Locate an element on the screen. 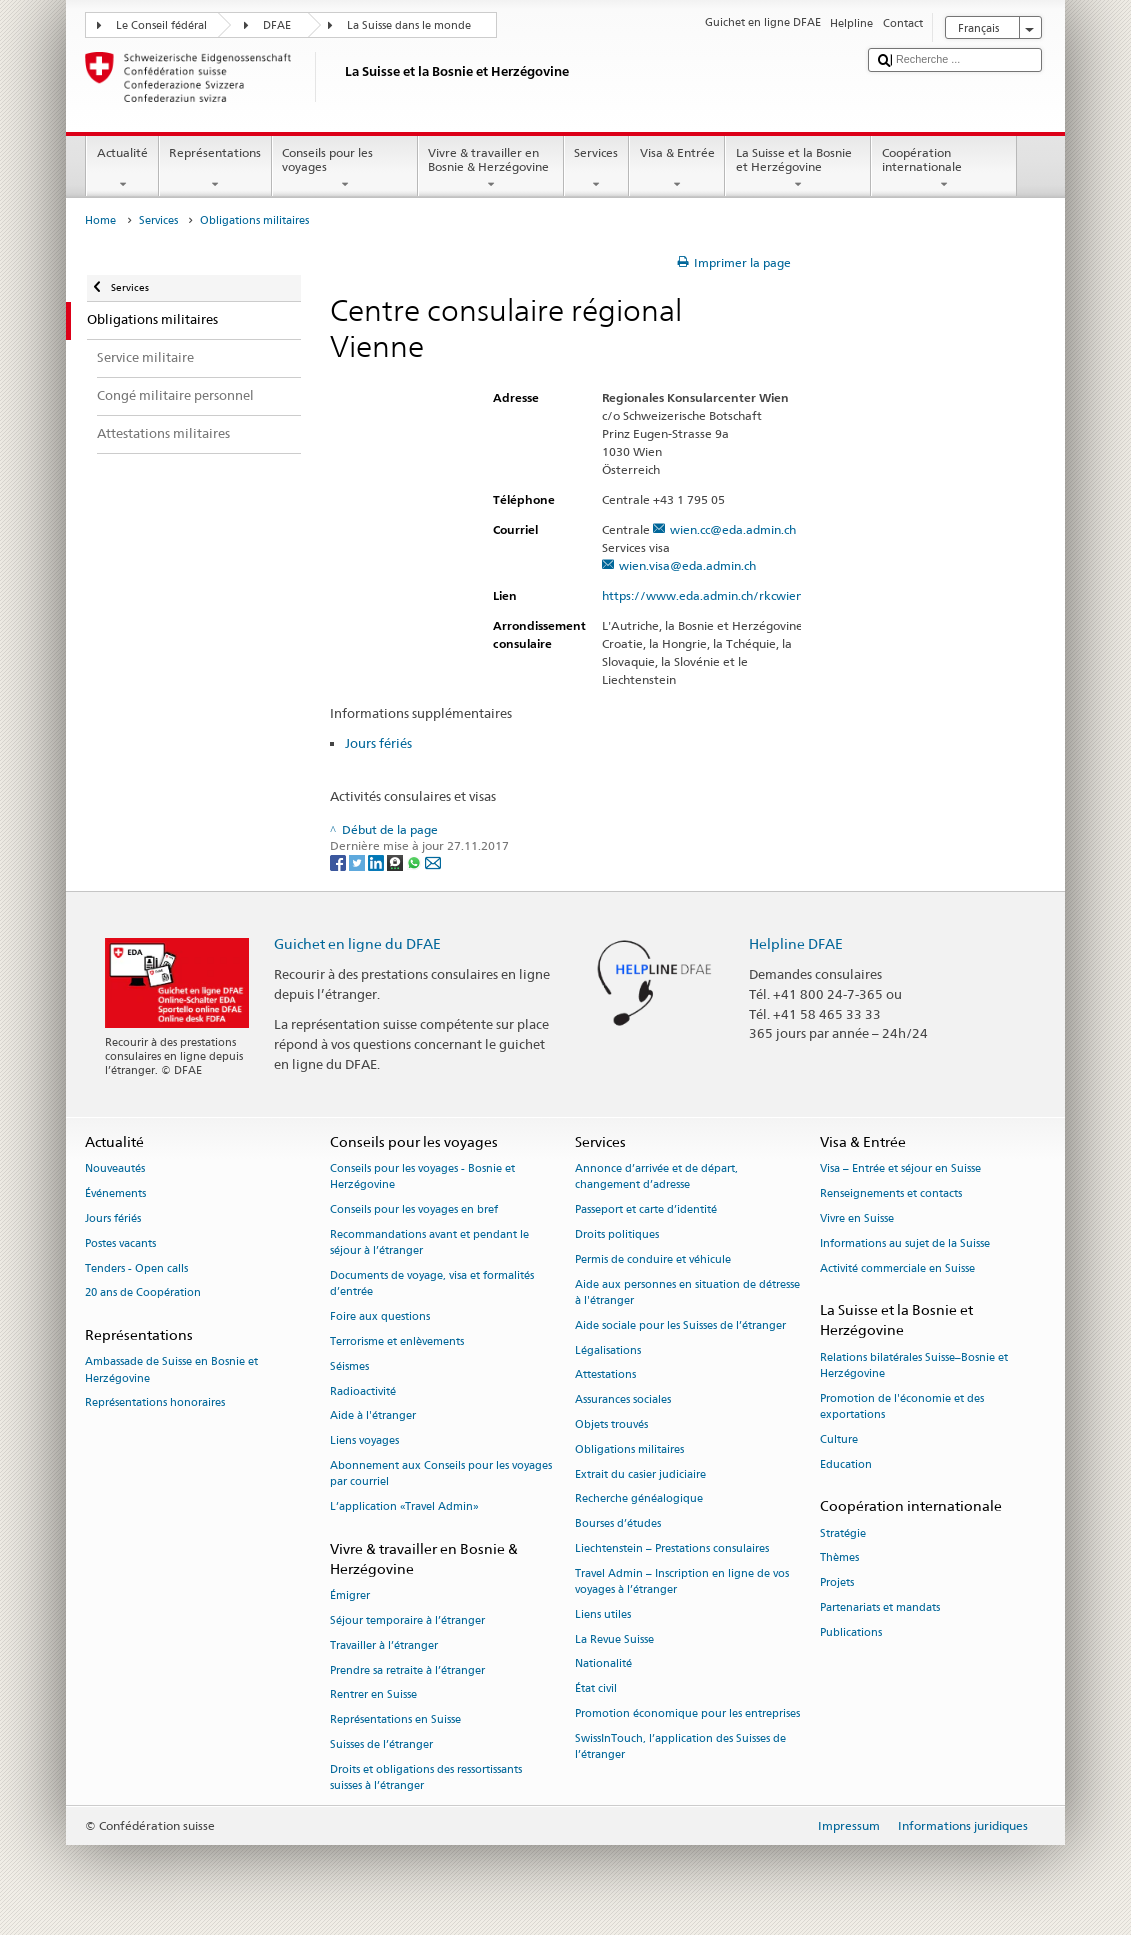 The width and height of the screenshot is (1131, 1935). Aide à l'étranger is located at coordinates (373, 1416).